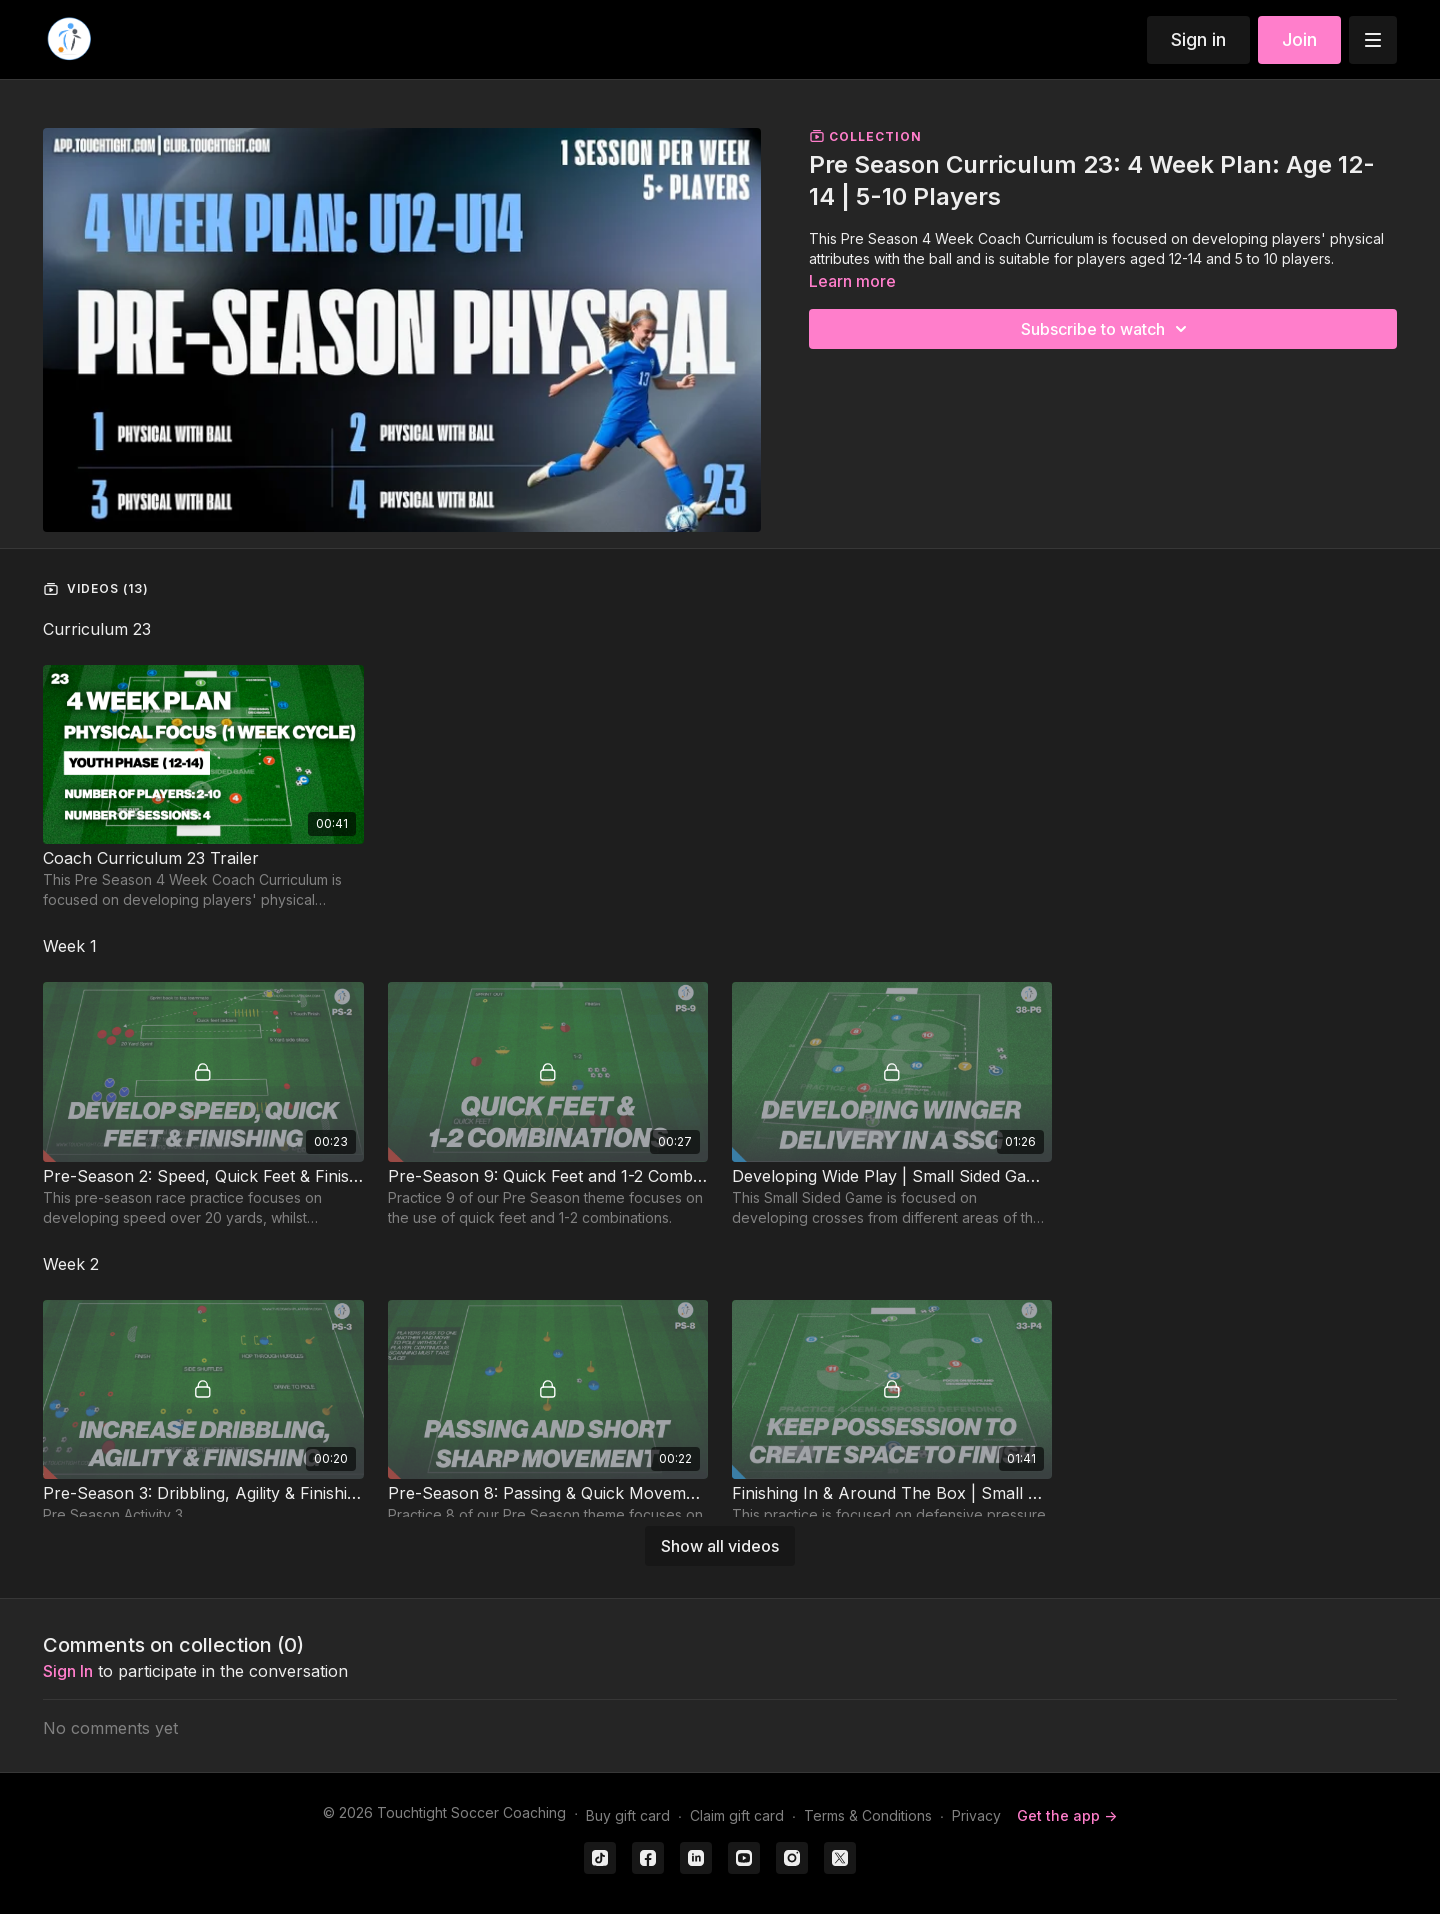 Image resolution: width=1440 pixels, height=1914 pixels. What do you see at coordinates (628, 1815) in the screenshot?
I see `Buy gift card` at bounding box center [628, 1815].